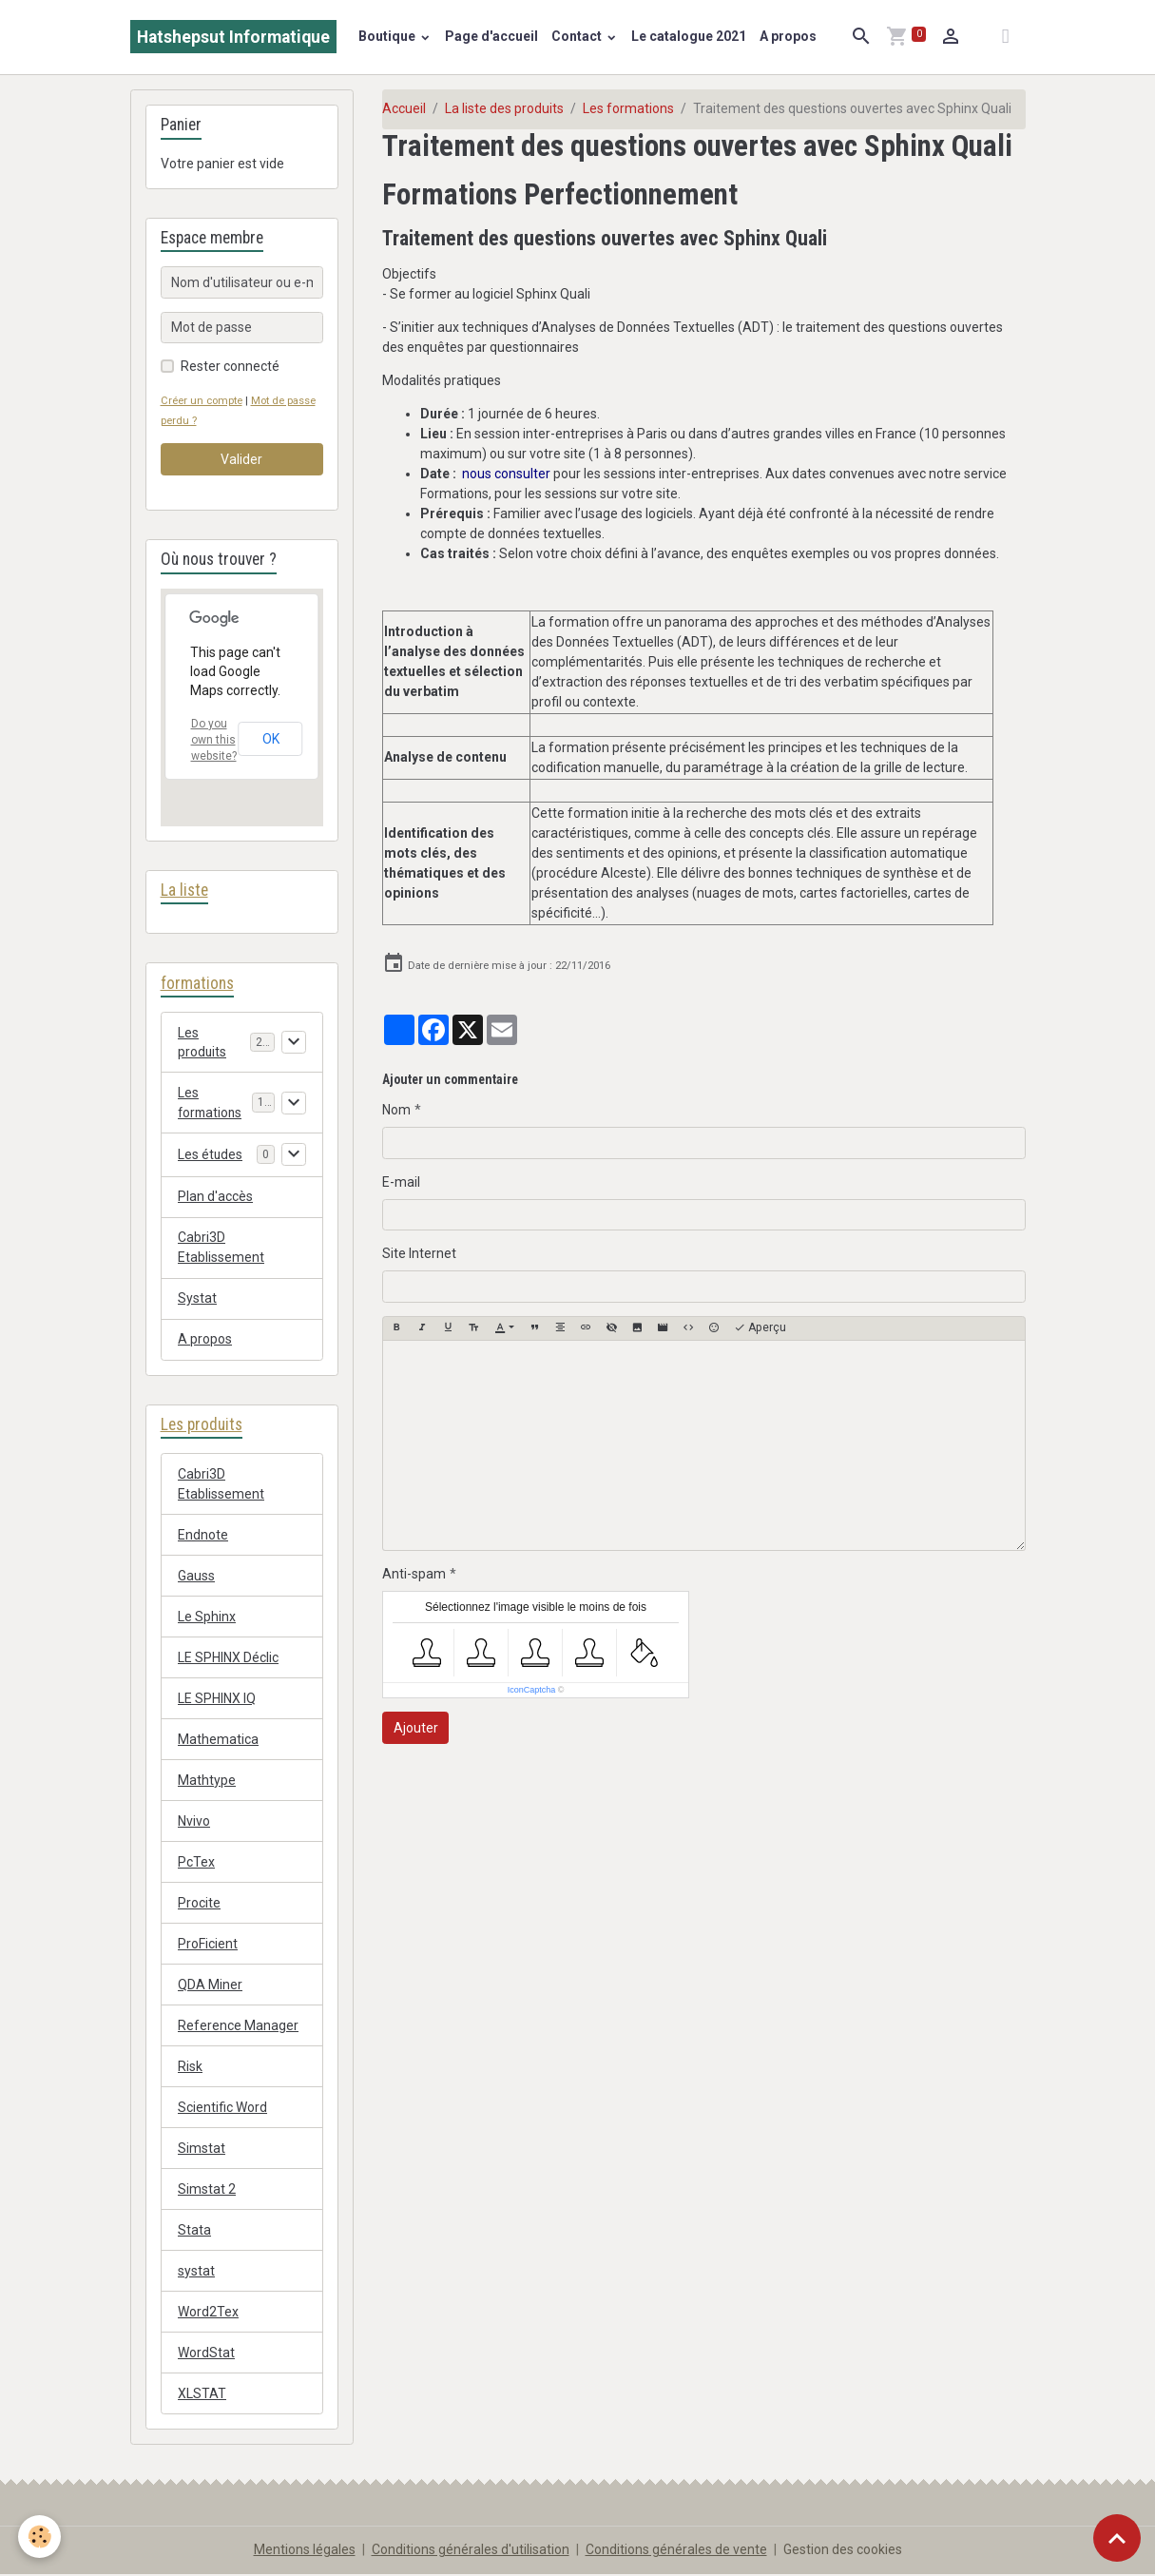 This screenshot has width=1155, height=2576. What do you see at coordinates (416, 1727) in the screenshot?
I see `Ajouter` at bounding box center [416, 1727].